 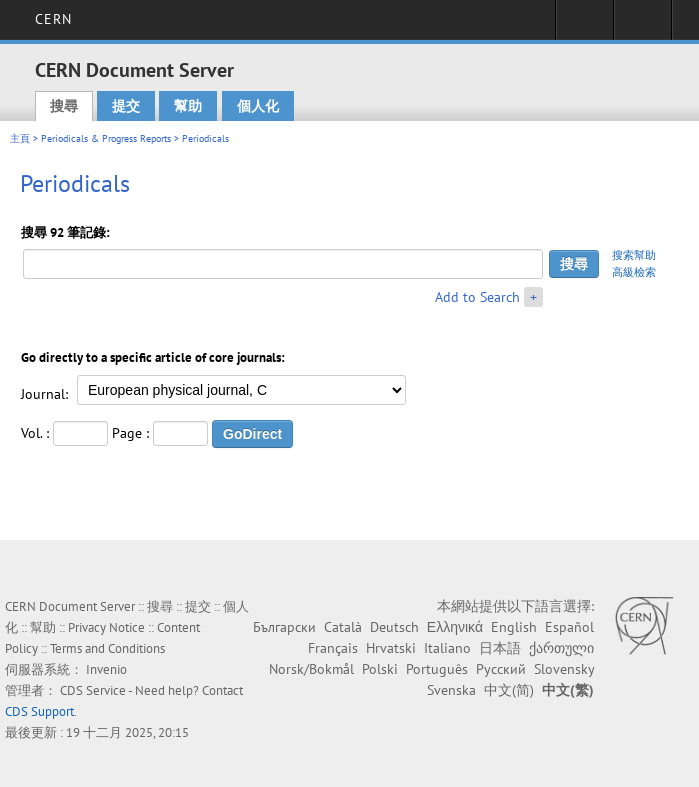 What do you see at coordinates (391, 648) in the screenshot?
I see `Hrvatski` at bounding box center [391, 648].